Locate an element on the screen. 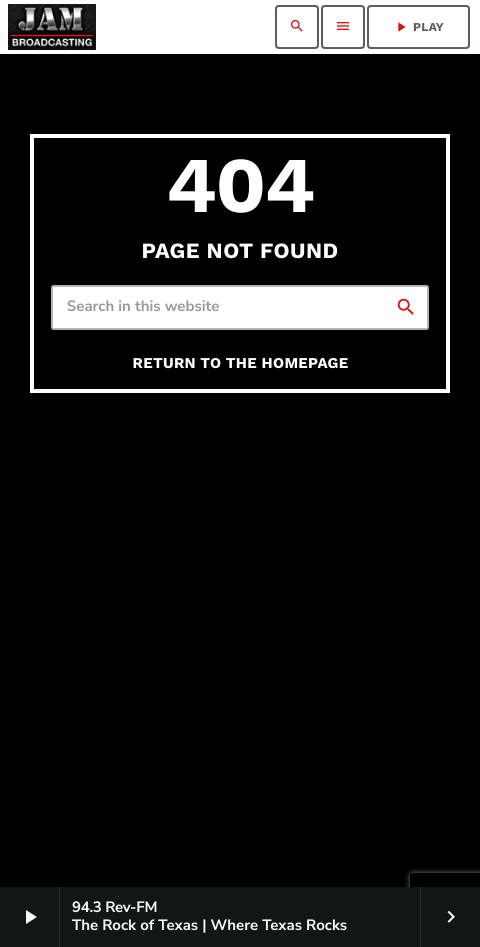 The image size is (480, 947). [Home link] is located at coordinates (52, 27).